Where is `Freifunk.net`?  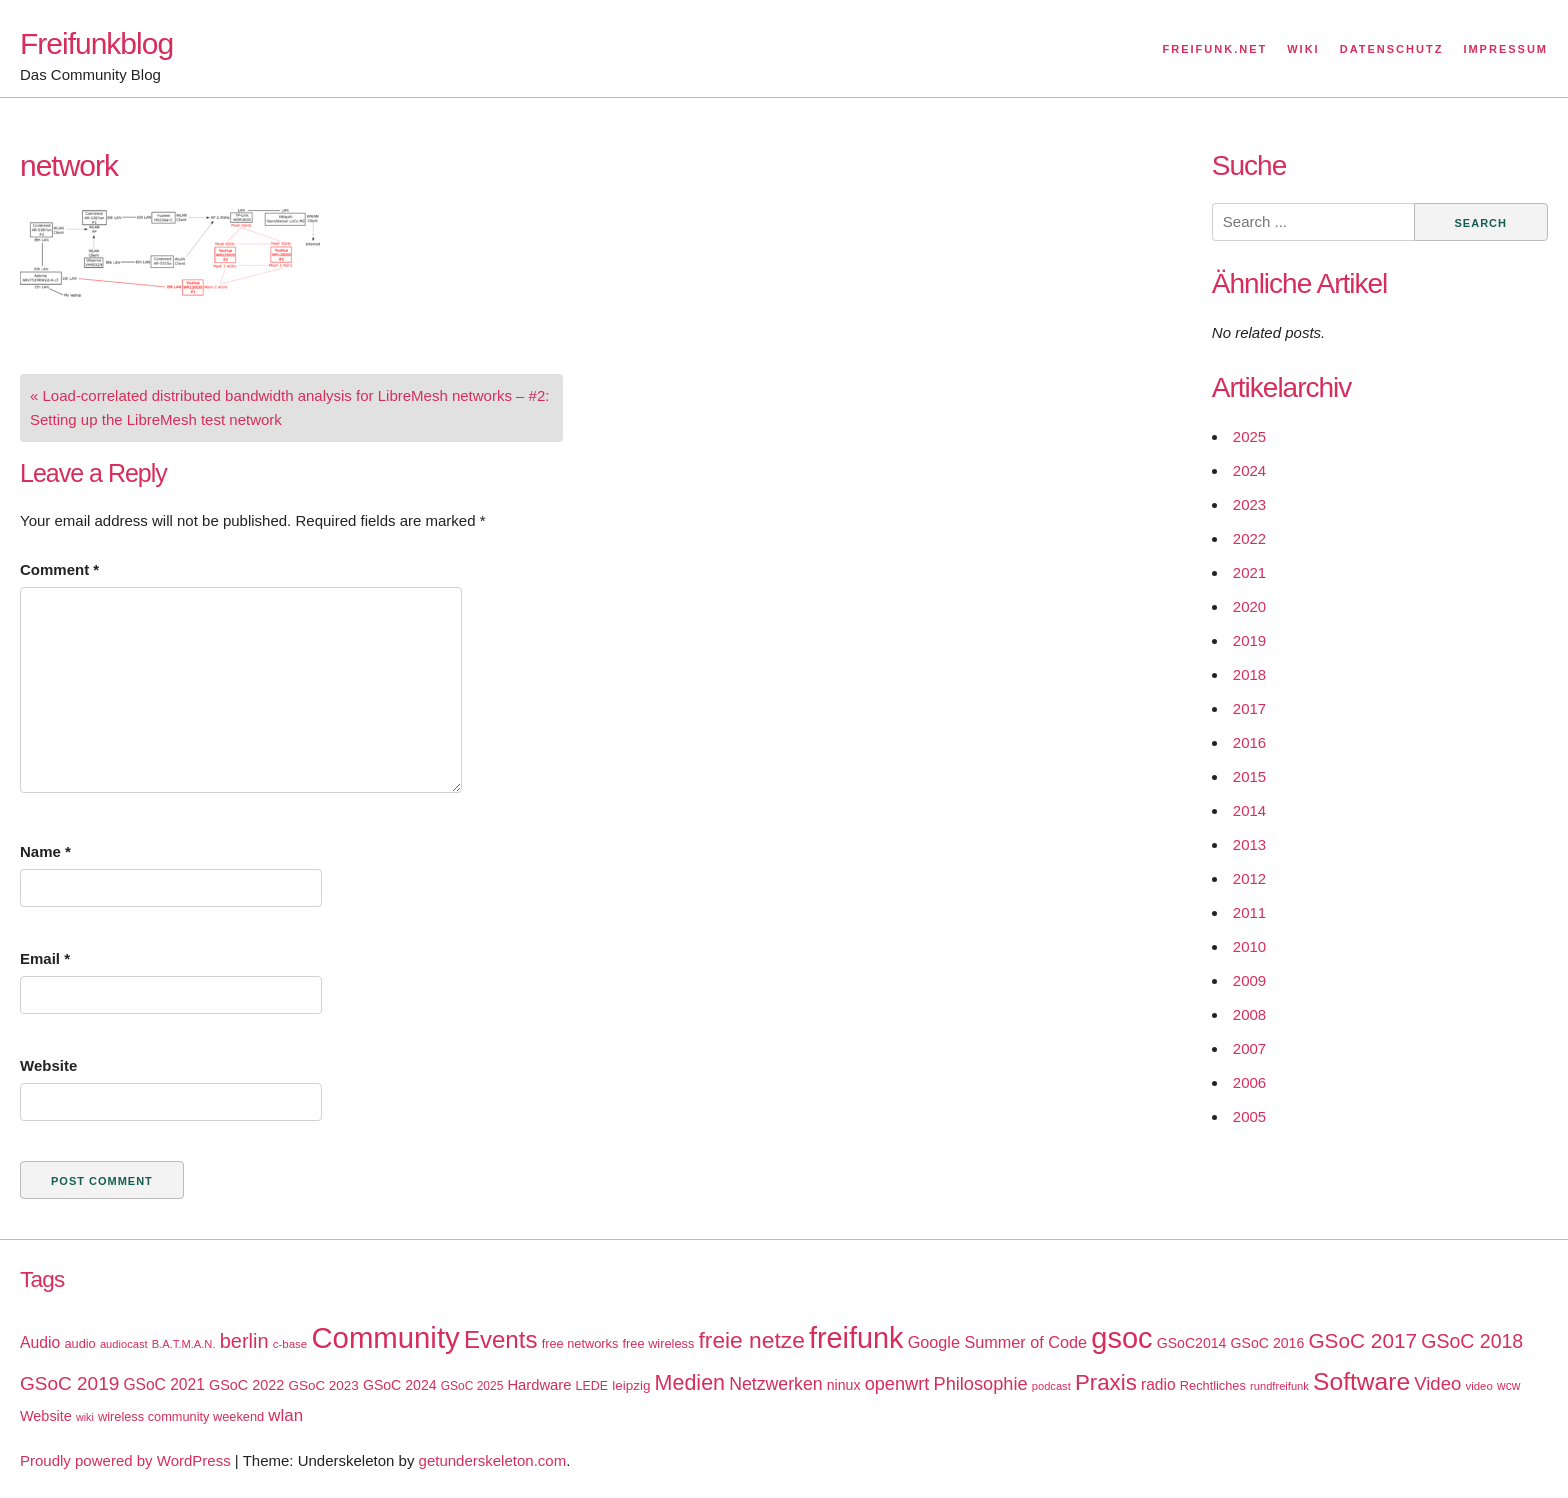 Freifunk.net is located at coordinates (1215, 49).